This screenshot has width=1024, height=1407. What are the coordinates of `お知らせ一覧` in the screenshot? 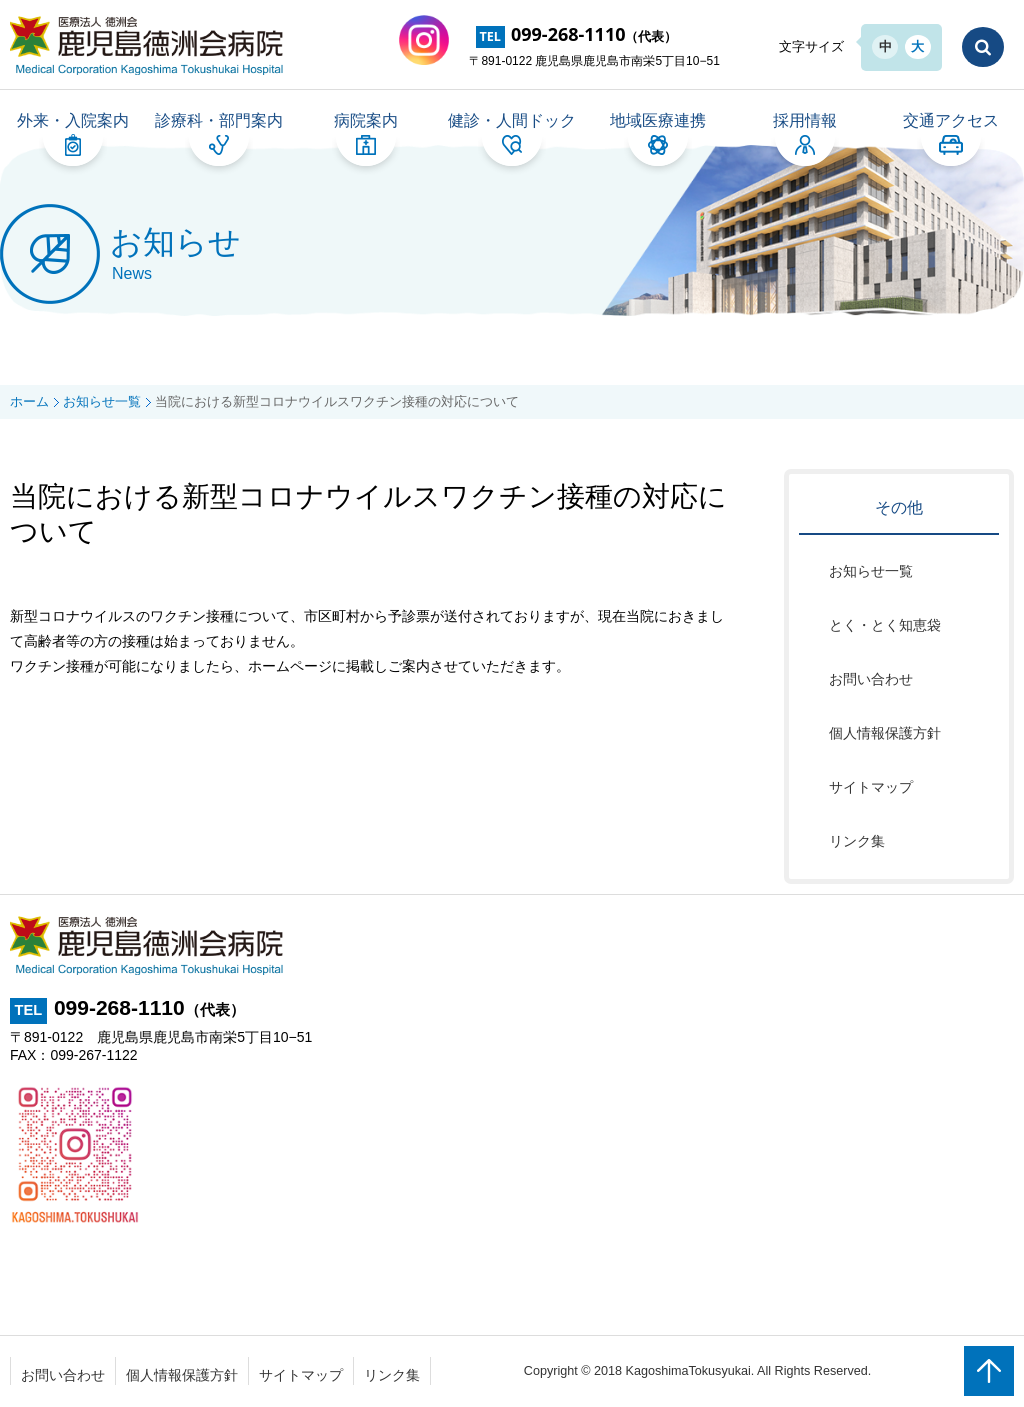 It's located at (871, 572).